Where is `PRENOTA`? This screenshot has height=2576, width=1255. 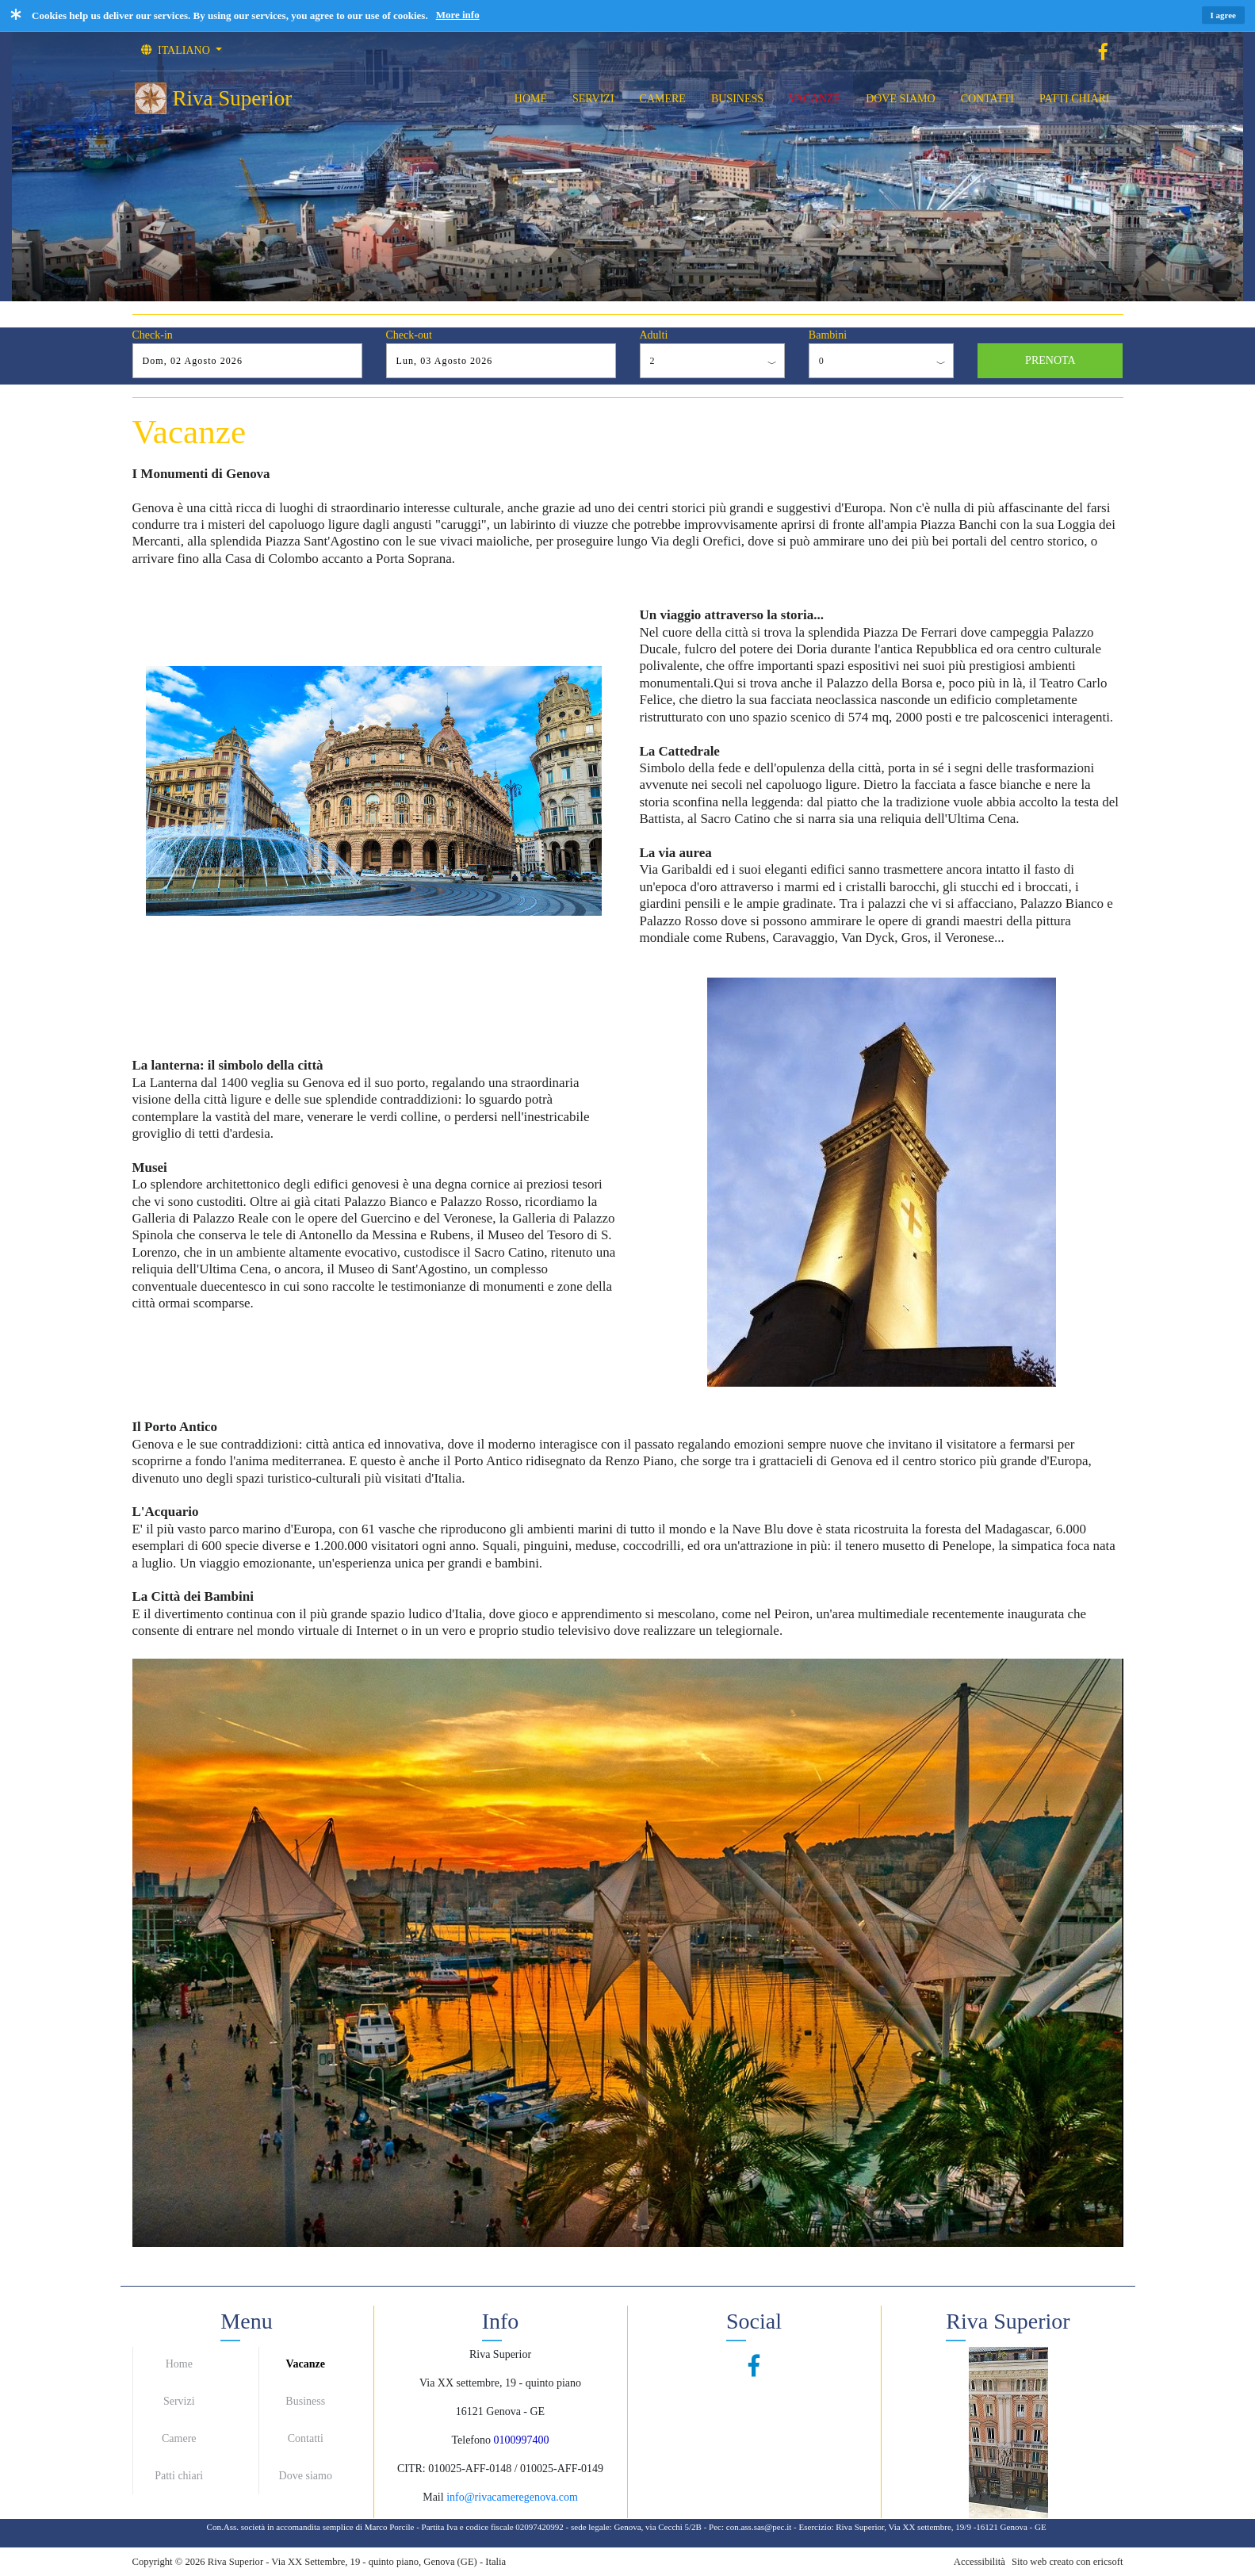
PRENOTA is located at coordinates (1050, 360).